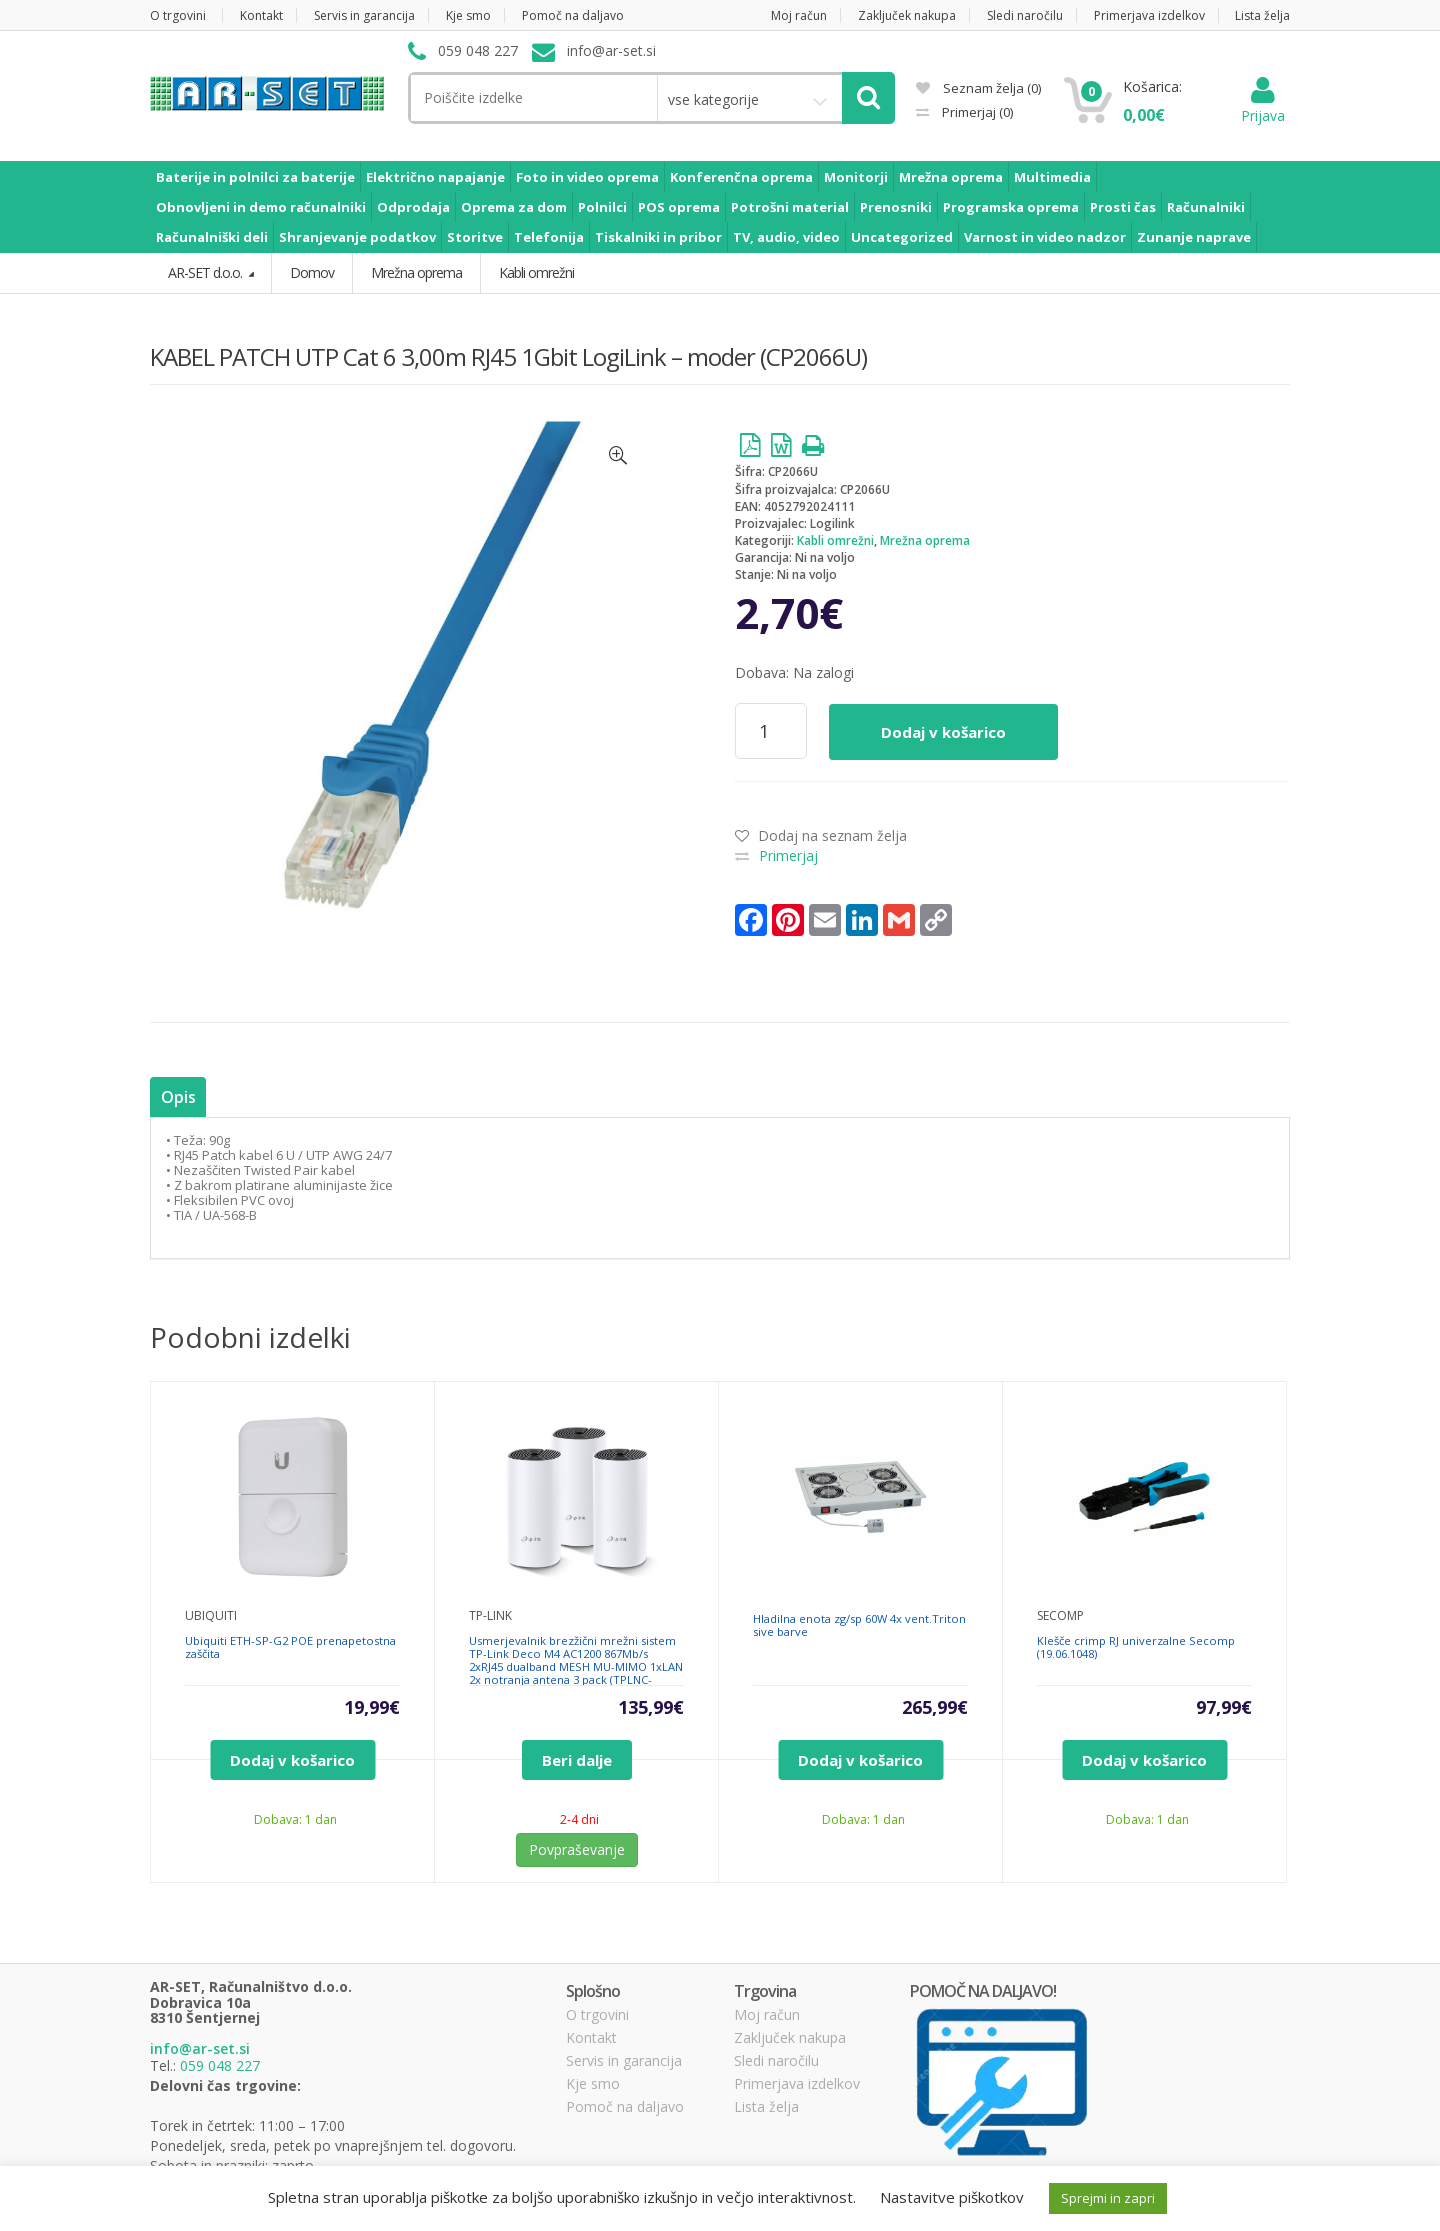 This screenshot has height=2231, width=1440. I want to click on info@ar-set.si, so click(200, 2048).